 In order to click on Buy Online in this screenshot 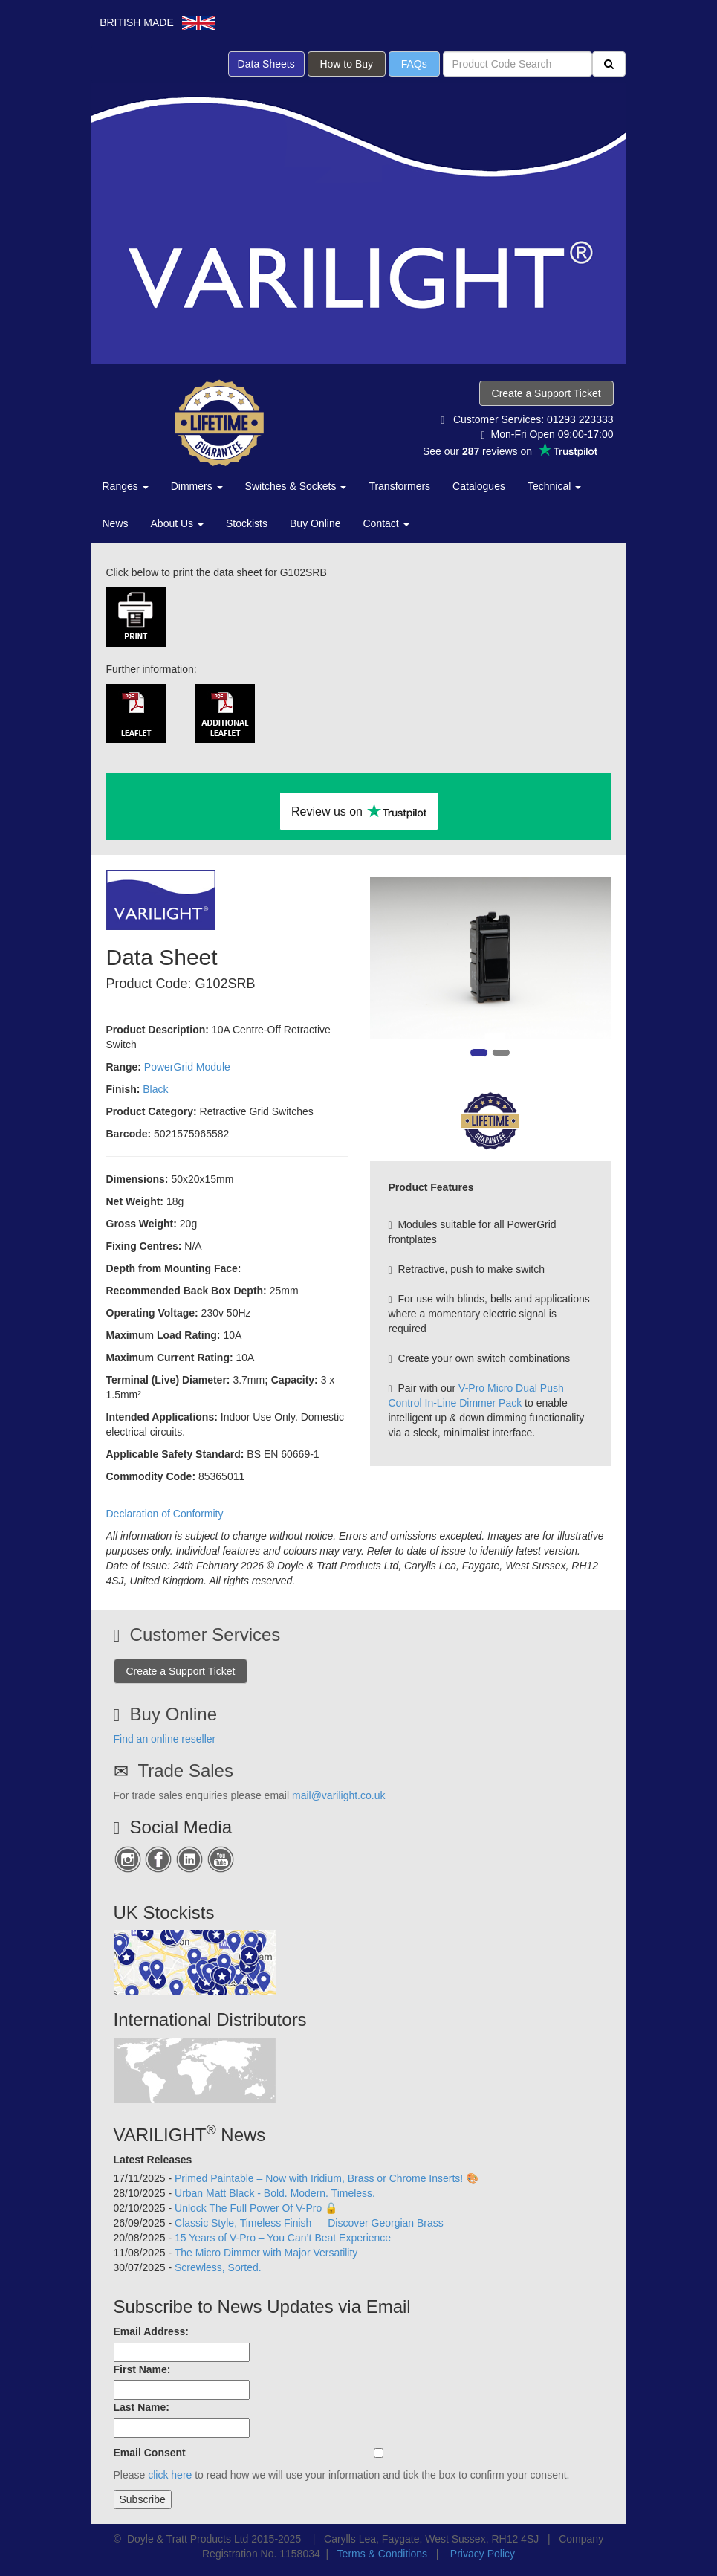, I will do `click(315, 523)`.